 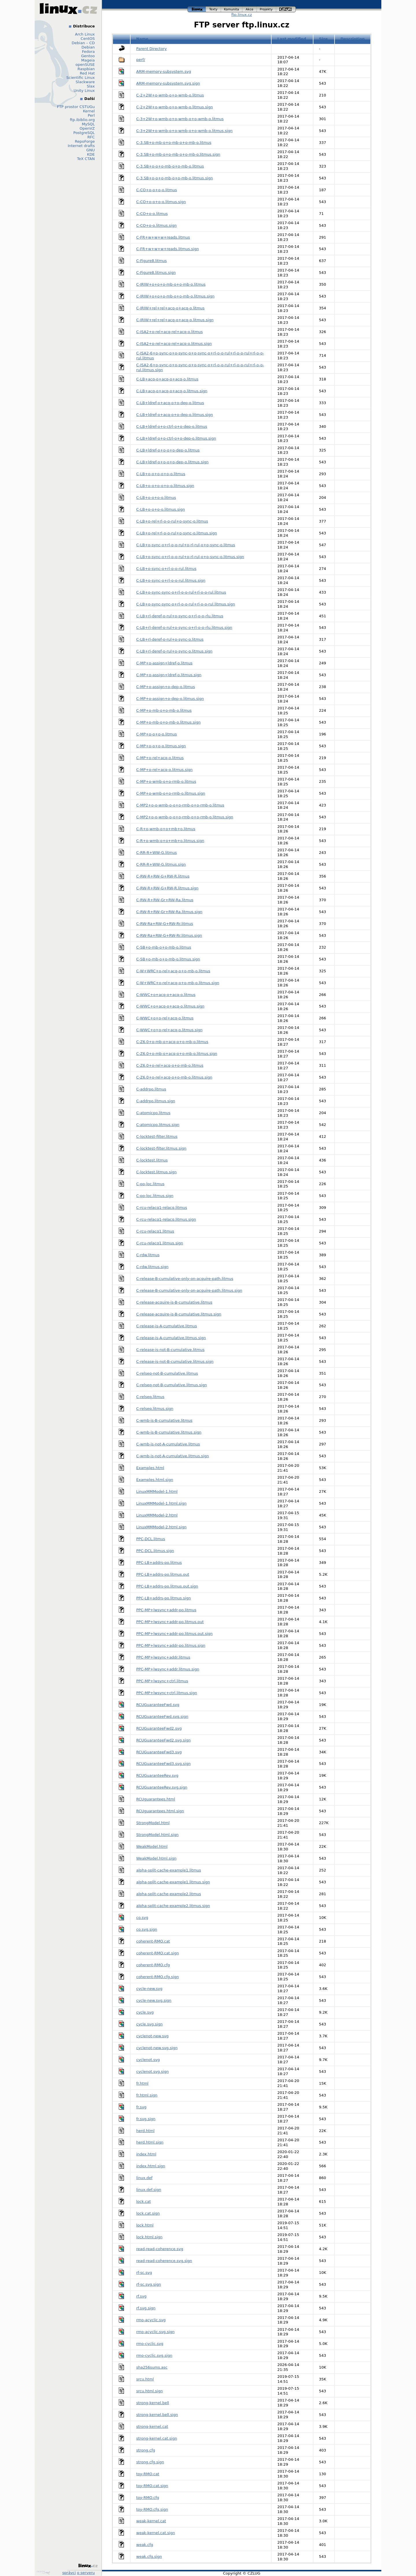 What do you see at coordinates (152, 2426) in the screenshot?
I see `strong-kernel.cat` at bounding box center [152, 2426].